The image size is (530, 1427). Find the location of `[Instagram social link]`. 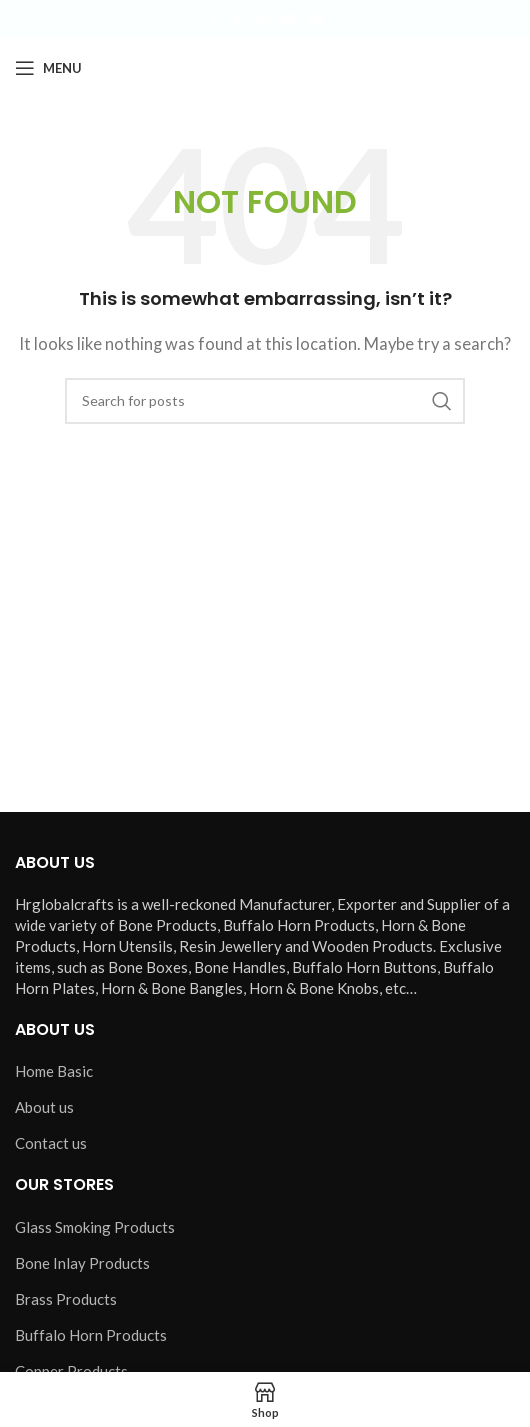

[Instagram social link] is located at coordinates (263, 19).